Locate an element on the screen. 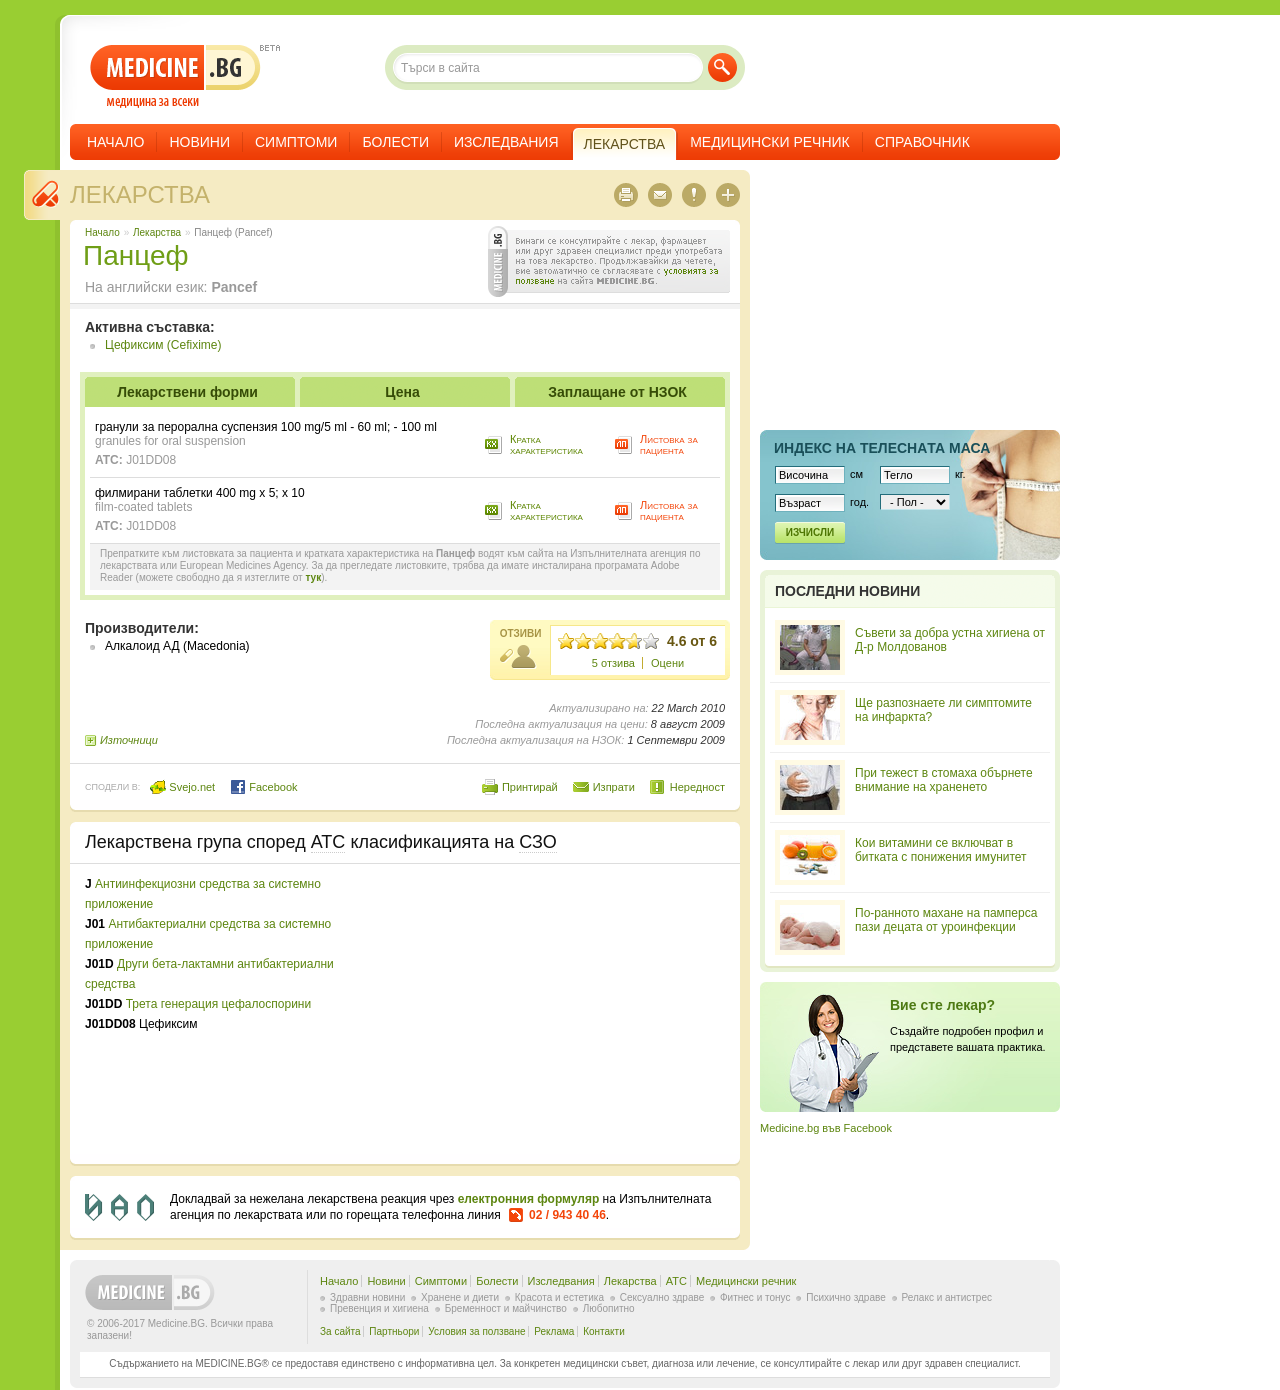 Image resolution: width=1280 pixels, height=1390 pixels. Партньори is located at coordinates (394, 1331).